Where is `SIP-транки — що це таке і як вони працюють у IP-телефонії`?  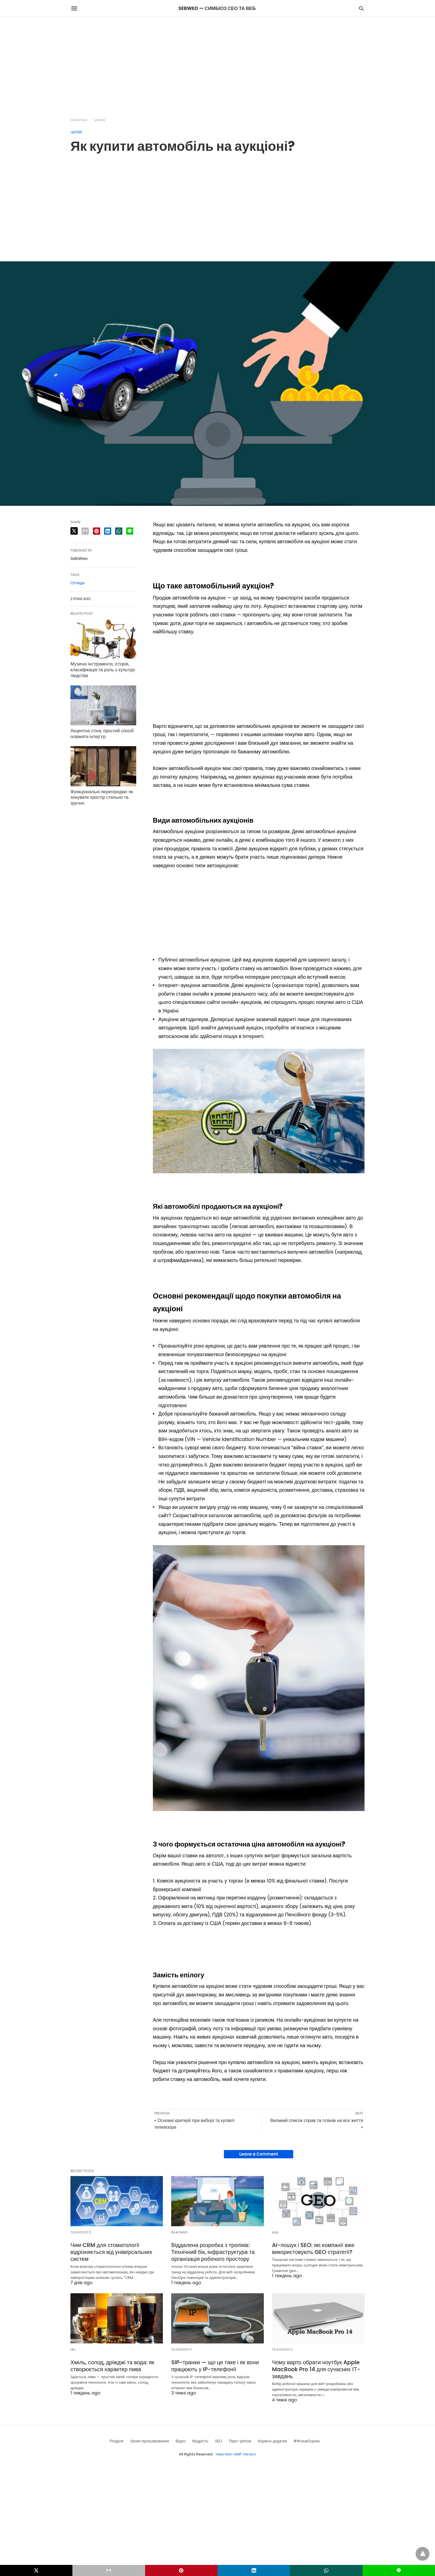 SIP-транки — що це таке і як вони працюють у IP-телефонії is located at coordinates (215, 2365).